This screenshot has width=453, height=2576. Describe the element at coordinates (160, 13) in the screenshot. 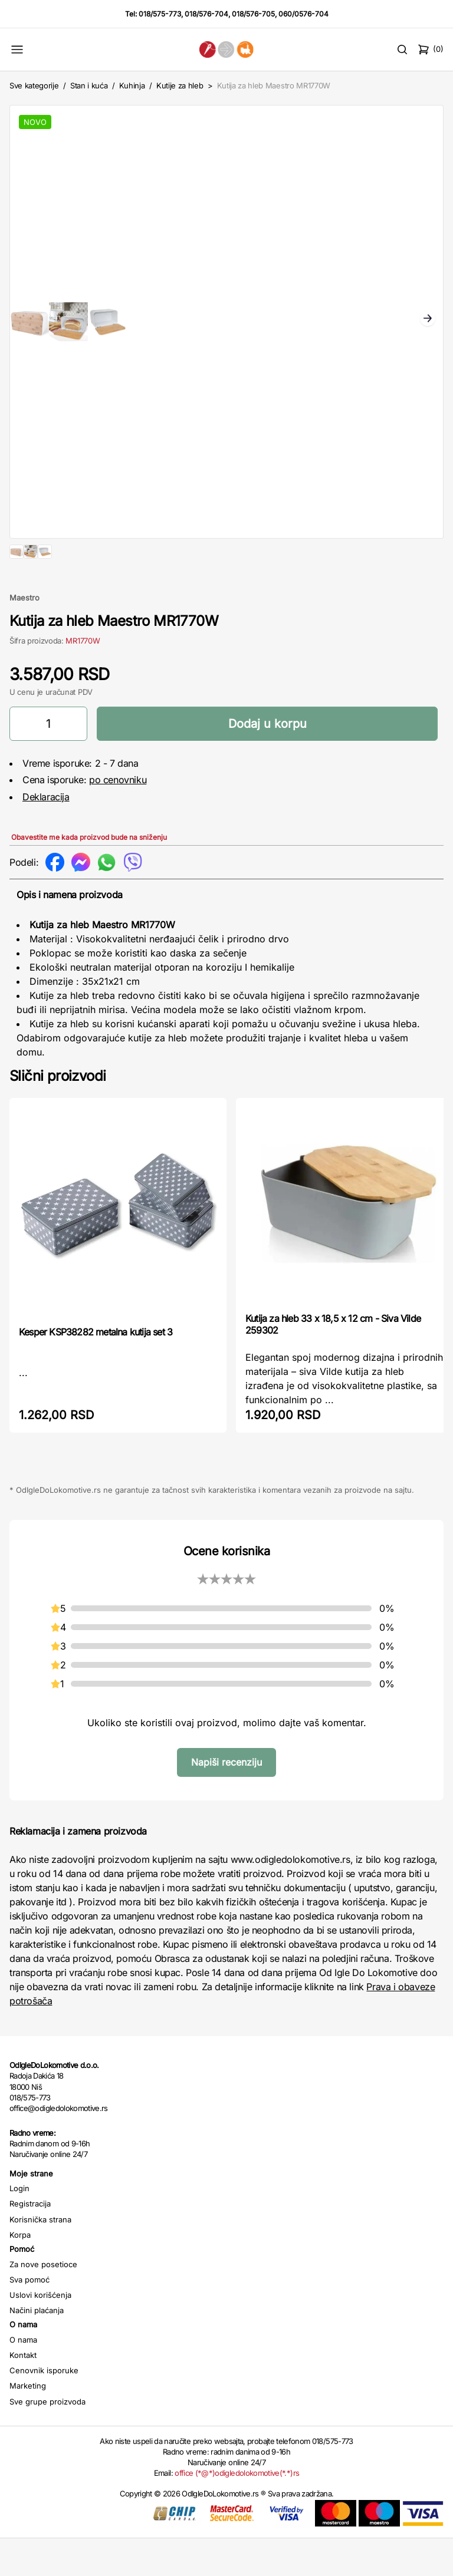

I see `018/575-773` at that location.